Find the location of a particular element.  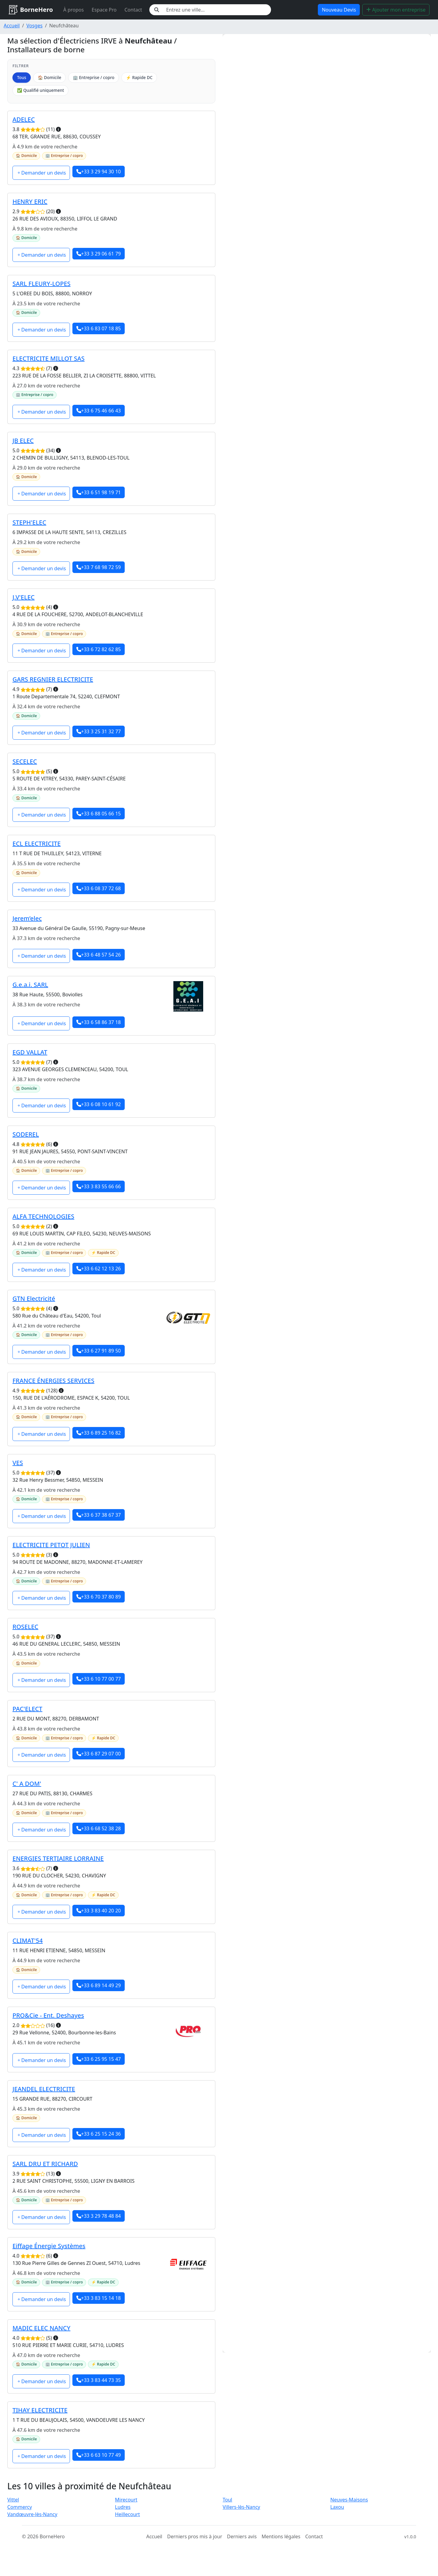

JEANDEL ELECTRICITE is located at coordinates (43, 2089).